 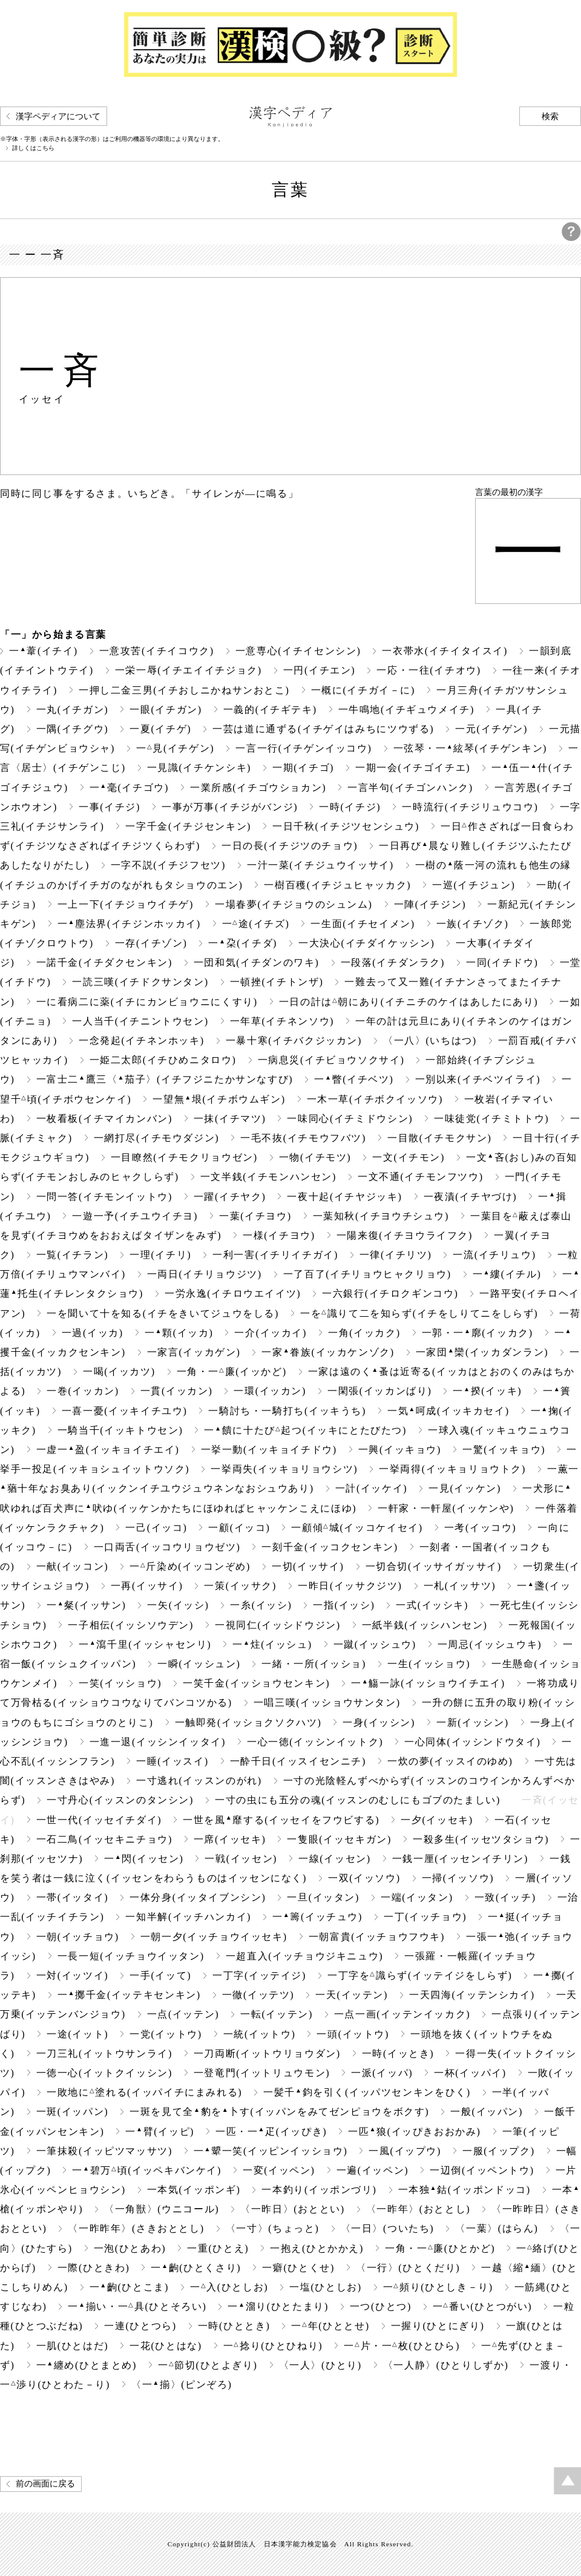 What do you see at coordinates (108, 1449) in the screenshot?
I see `一虚一盈(イッキョイチエイ)` at bounding box center [108, 1449].